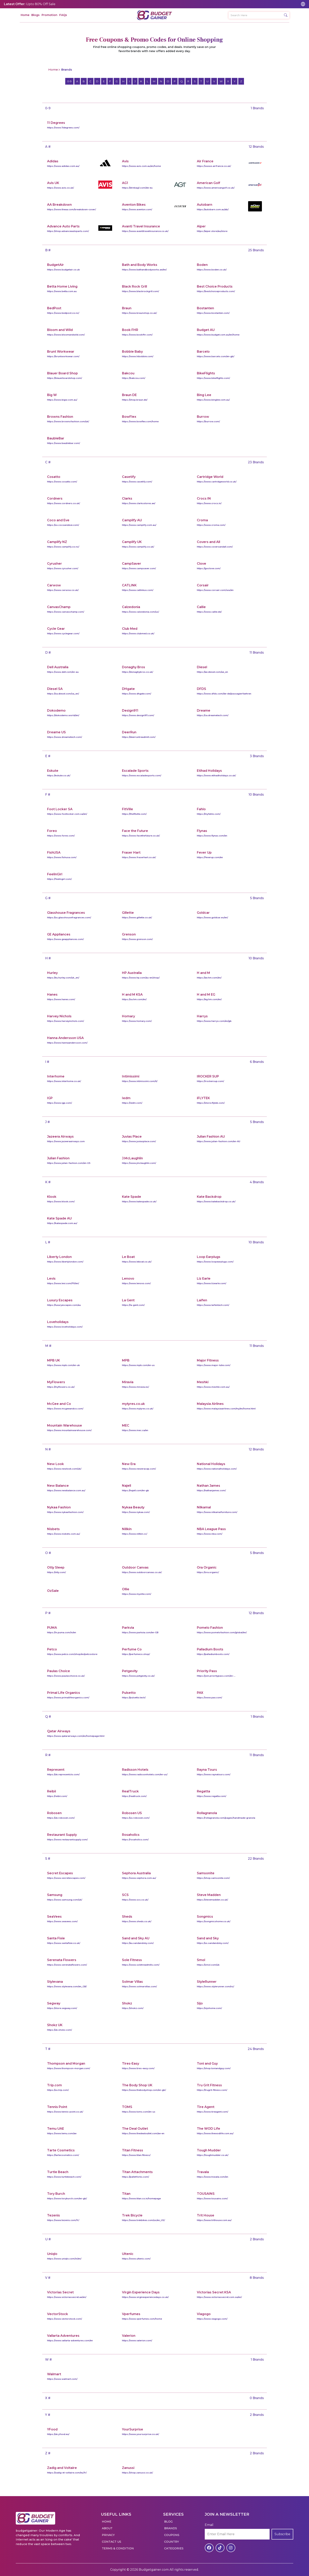  Describe the element at coordinates (108, 2535) in the screenshot. I see `Privacy` at that location.